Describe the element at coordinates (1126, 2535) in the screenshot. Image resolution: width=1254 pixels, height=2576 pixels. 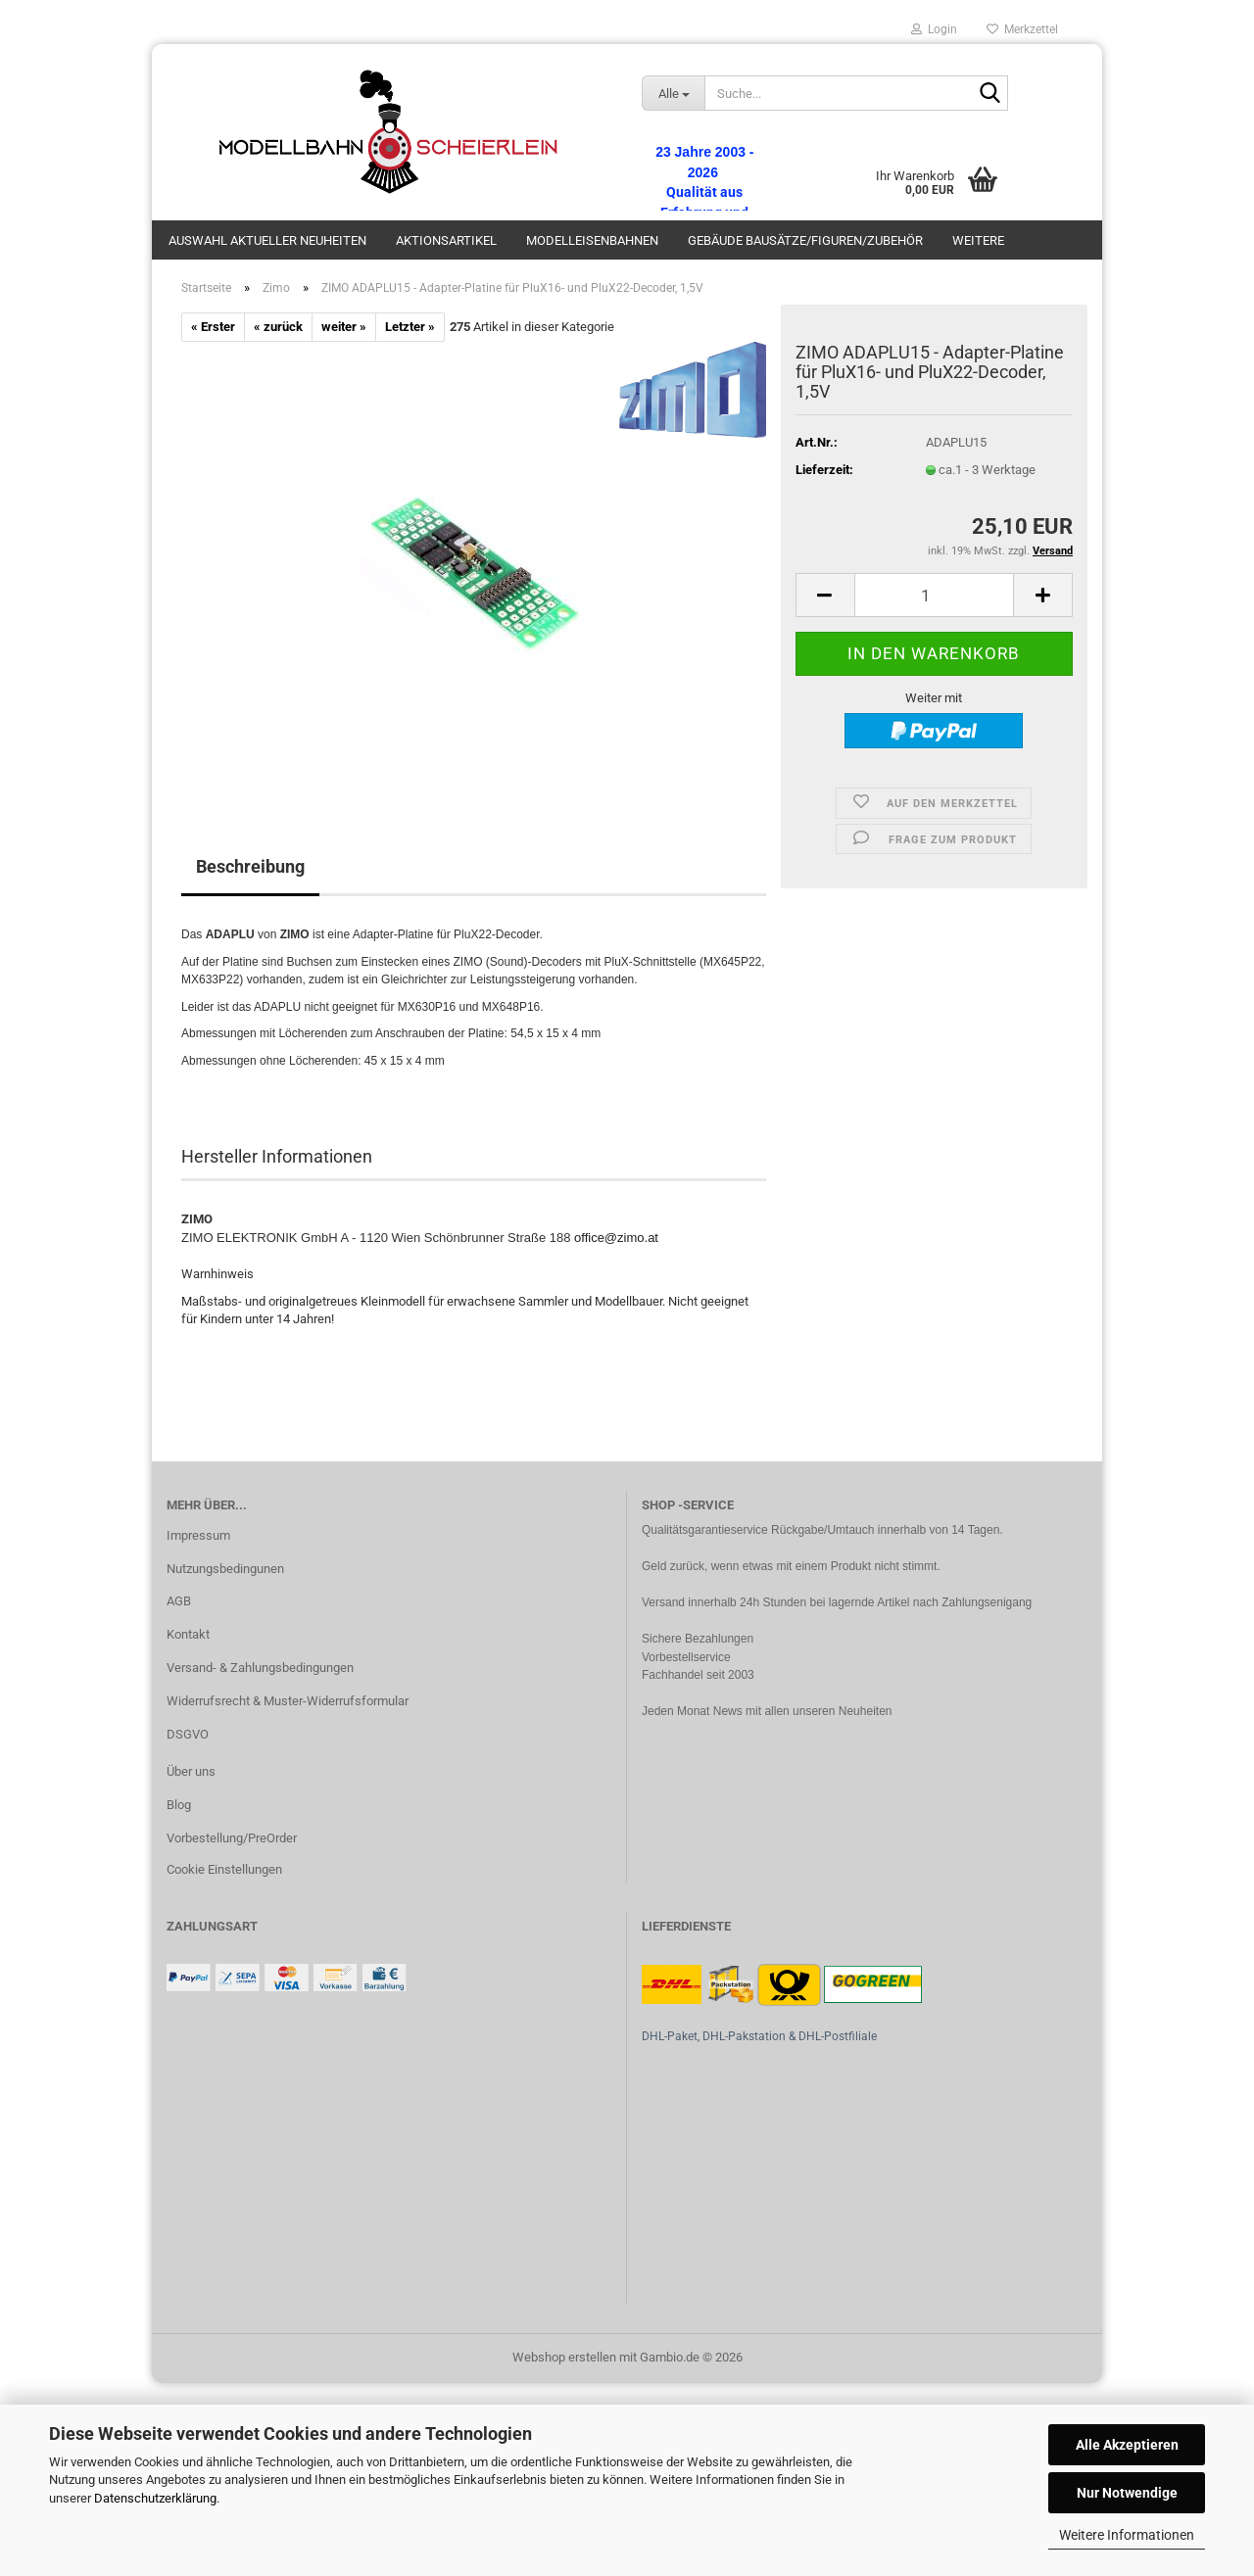
I see `Weitere Informationen` at that location.